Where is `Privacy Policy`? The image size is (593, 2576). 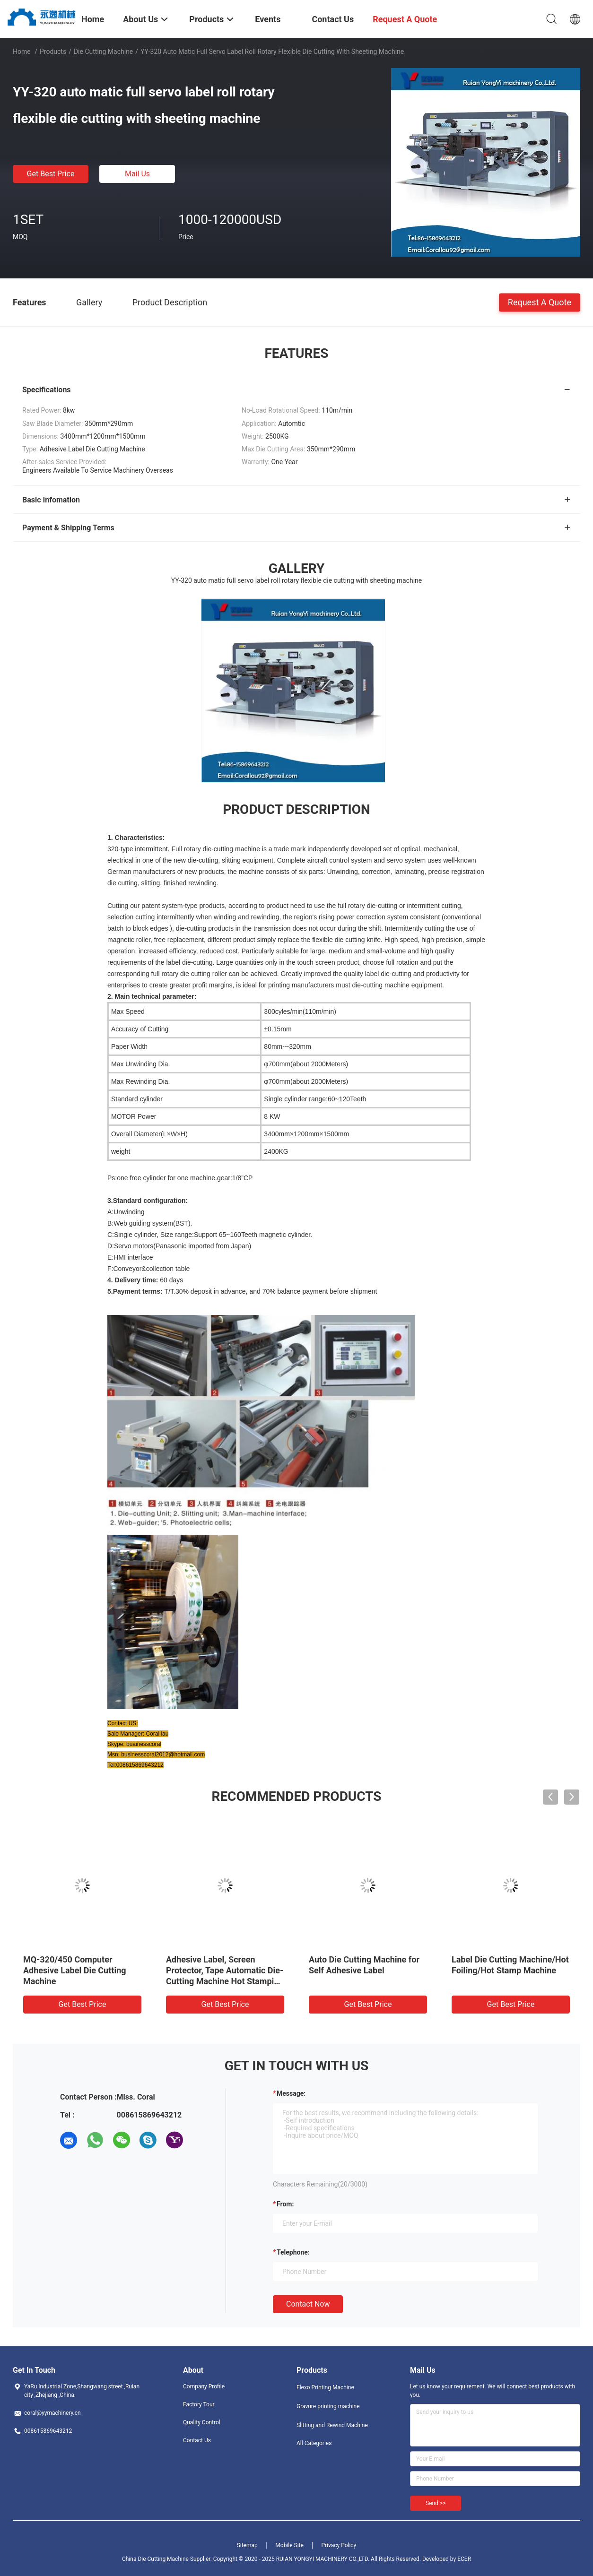 Privacy Policy is located at coordinates (338, 2545).